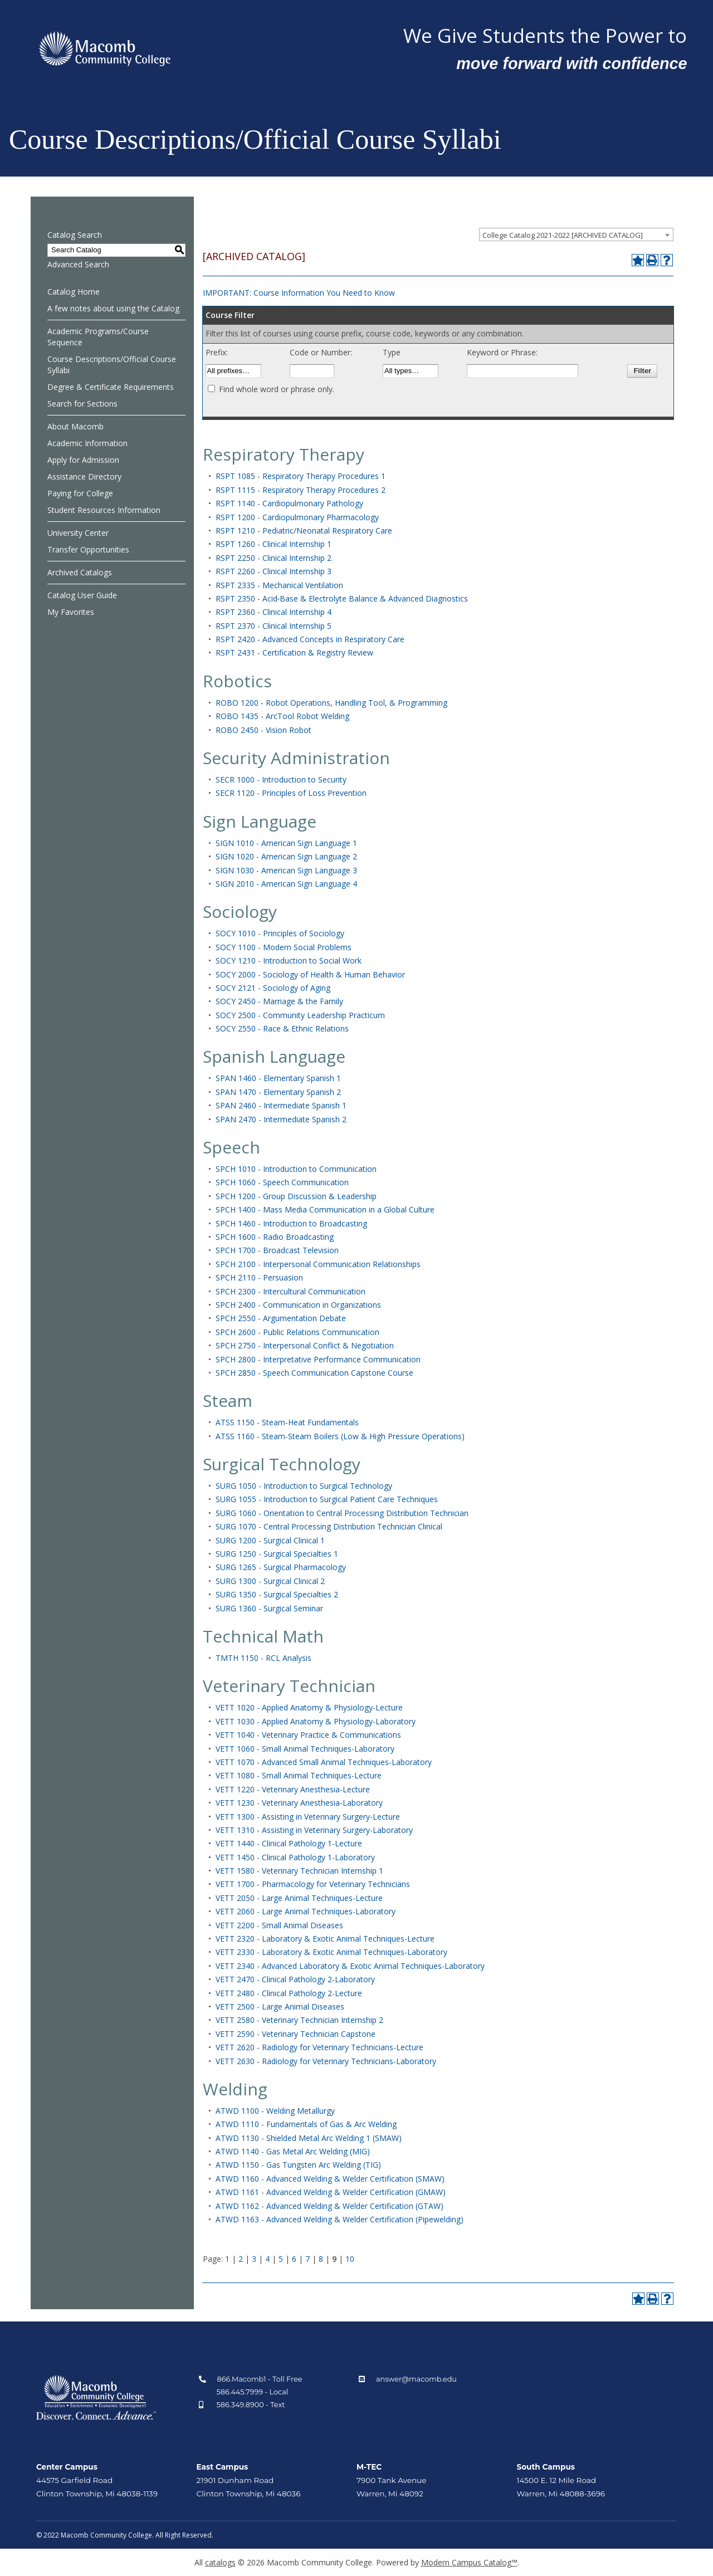  Describe the element at coordinates (276, 389) in the screenshot. I see `Find whole word or phrase only.` at that location.